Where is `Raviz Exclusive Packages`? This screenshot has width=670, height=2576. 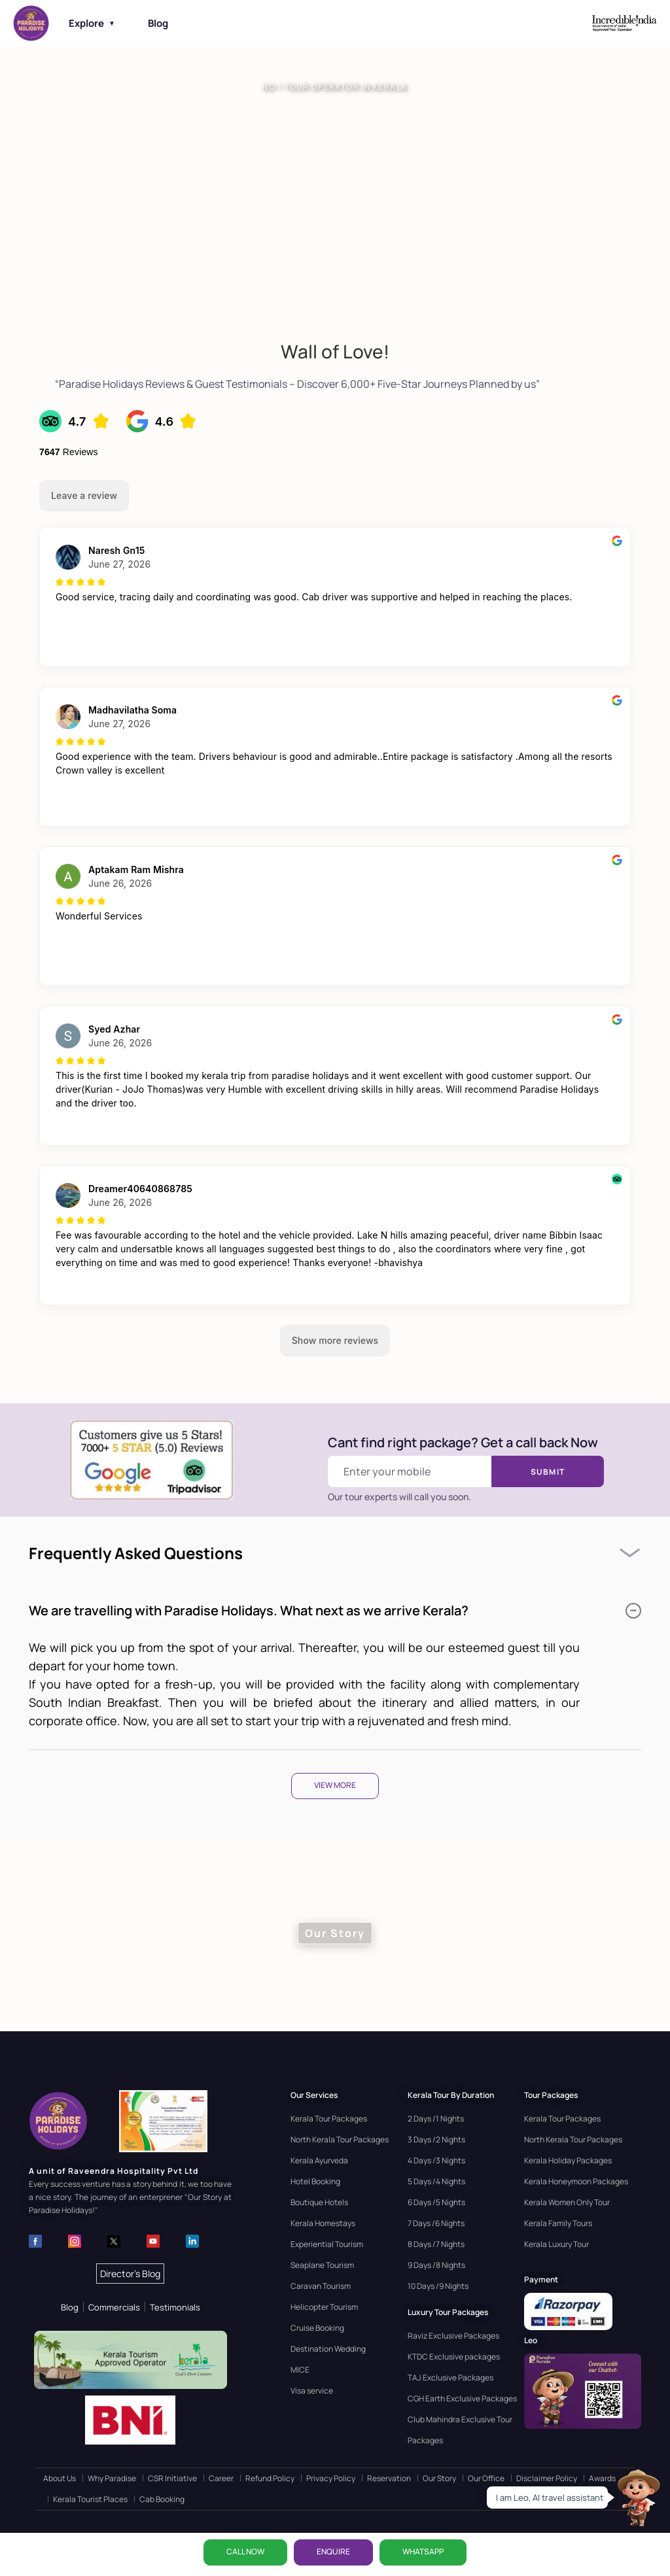 Raviz Exclusive Packages is located at coordinates (453, 2335).